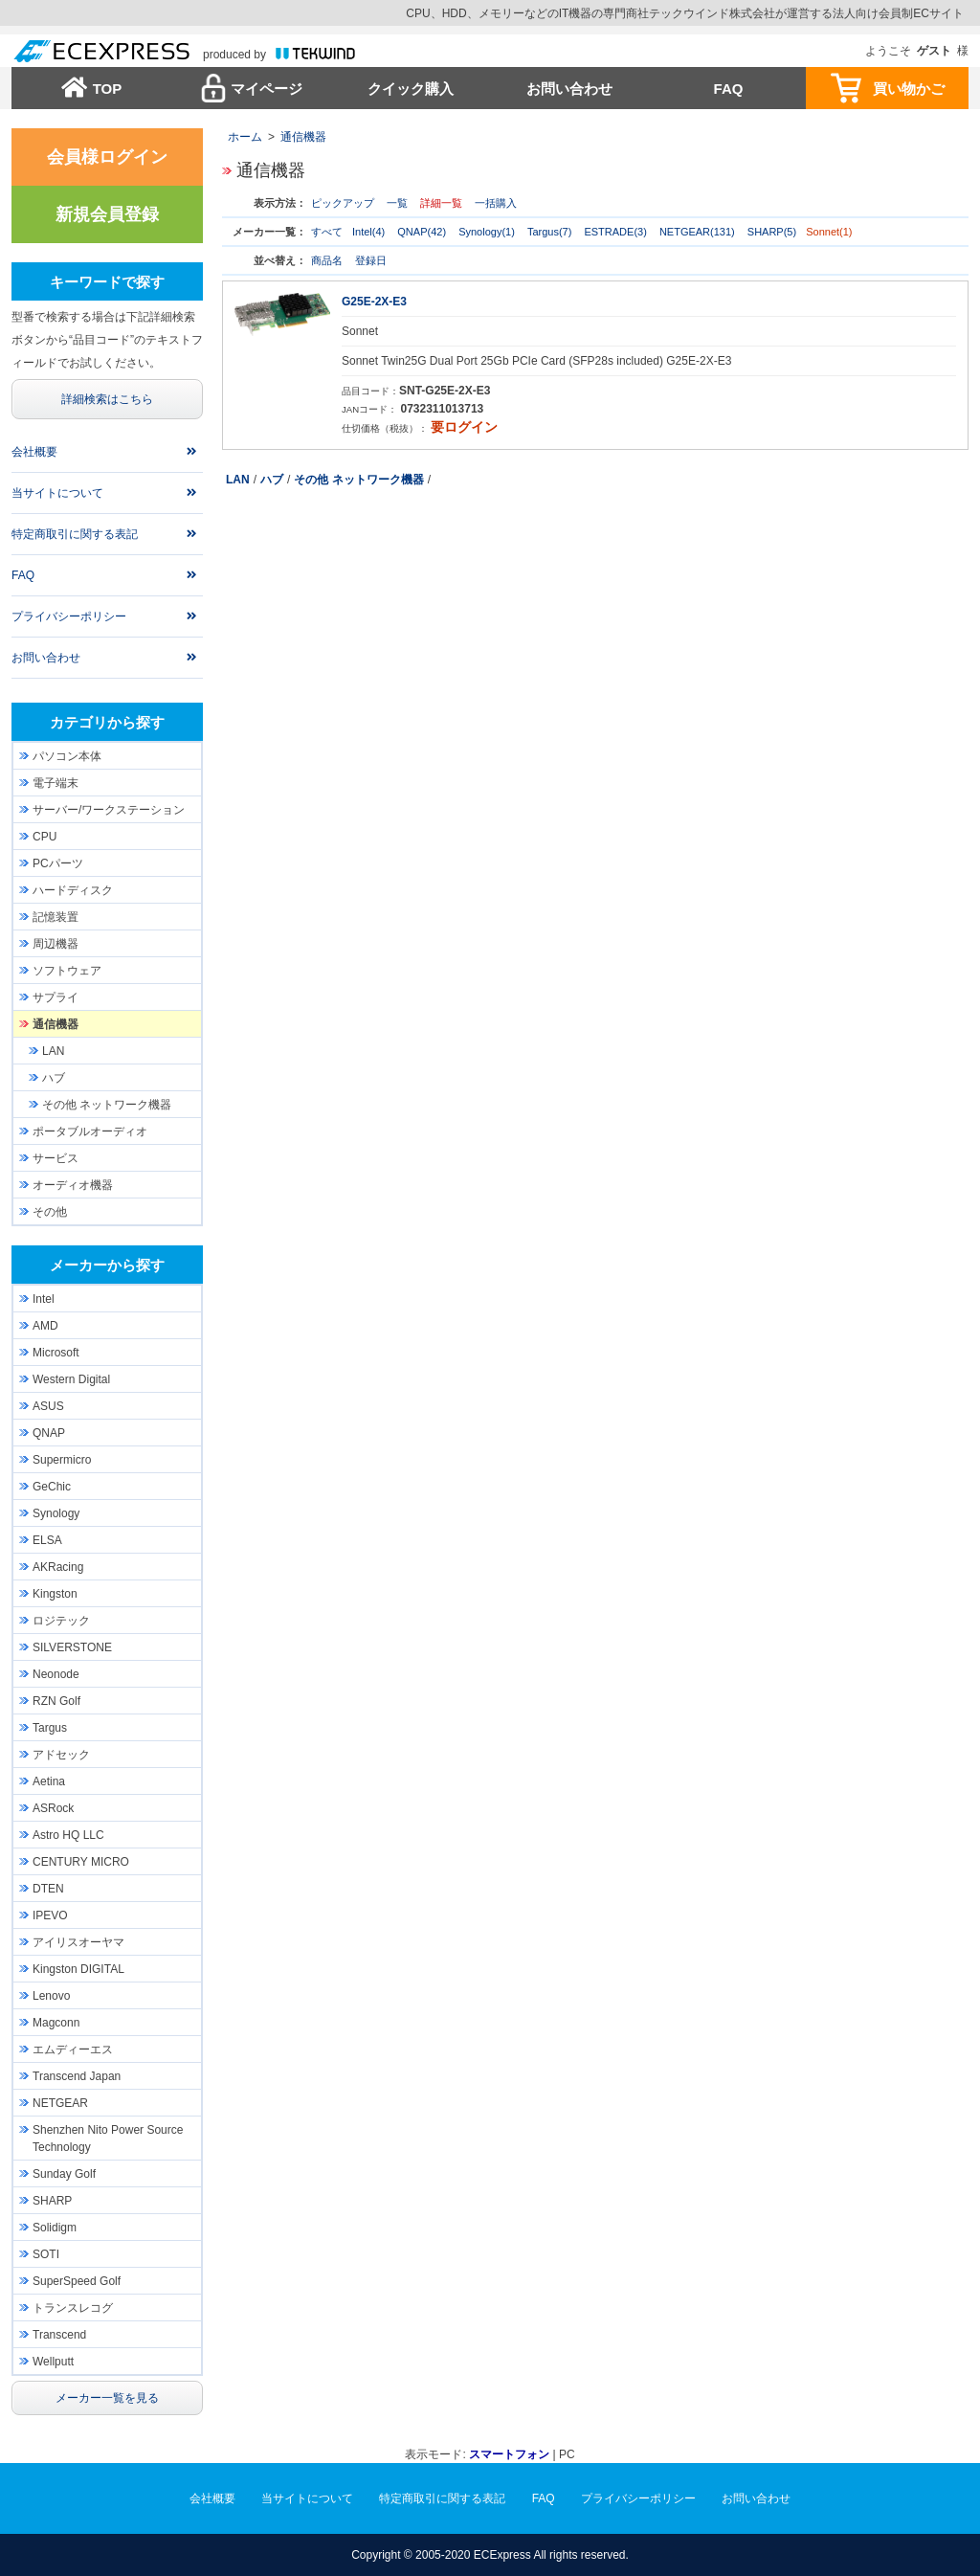 The height and width of the screenshot is (2576, 980). Describe the element at coordinates (55, 783) in the screenshot. I see `電子端末` at that location.